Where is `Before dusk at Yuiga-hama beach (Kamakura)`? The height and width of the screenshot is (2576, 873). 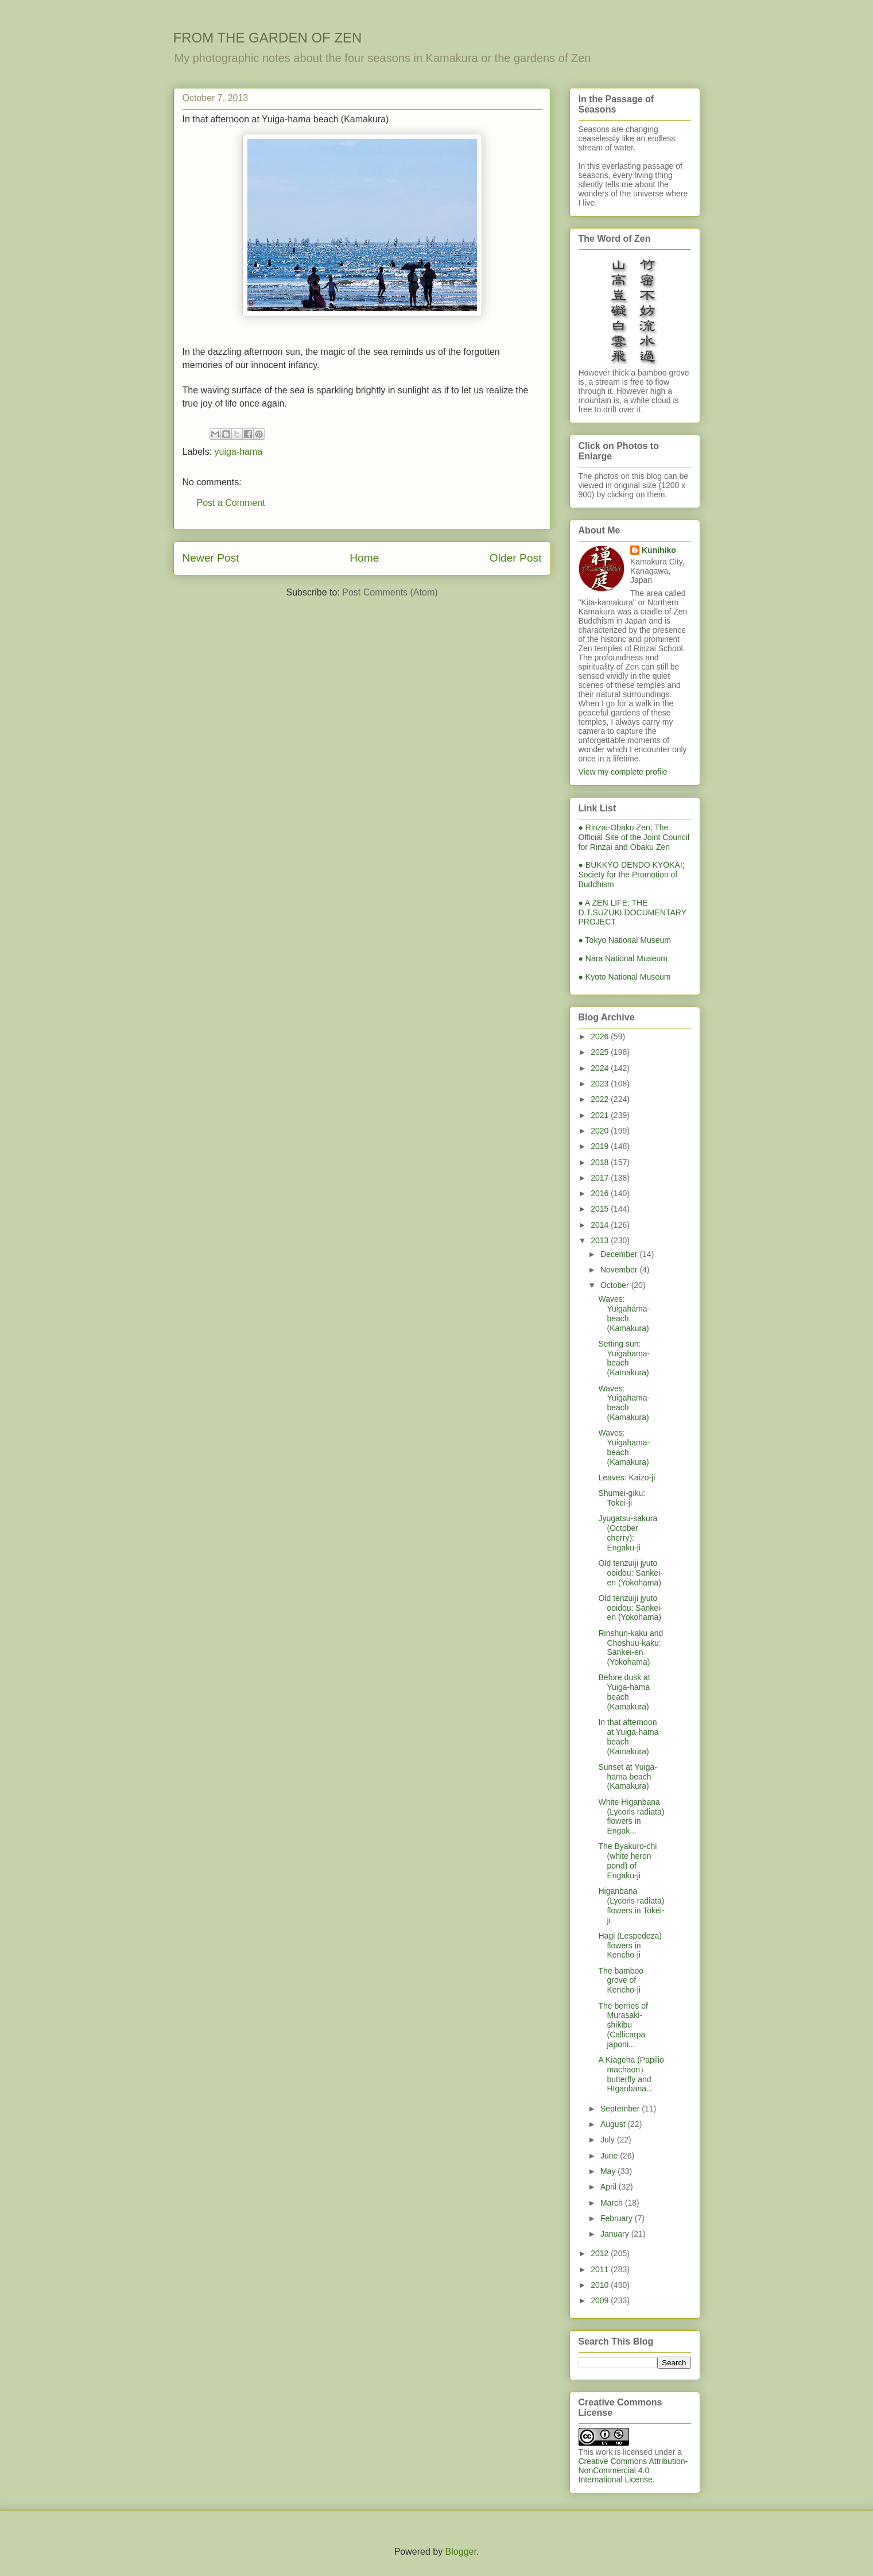 Before dusk at Yuiga-hama beach (Kamakura) is located at coordinates (624, 1692).